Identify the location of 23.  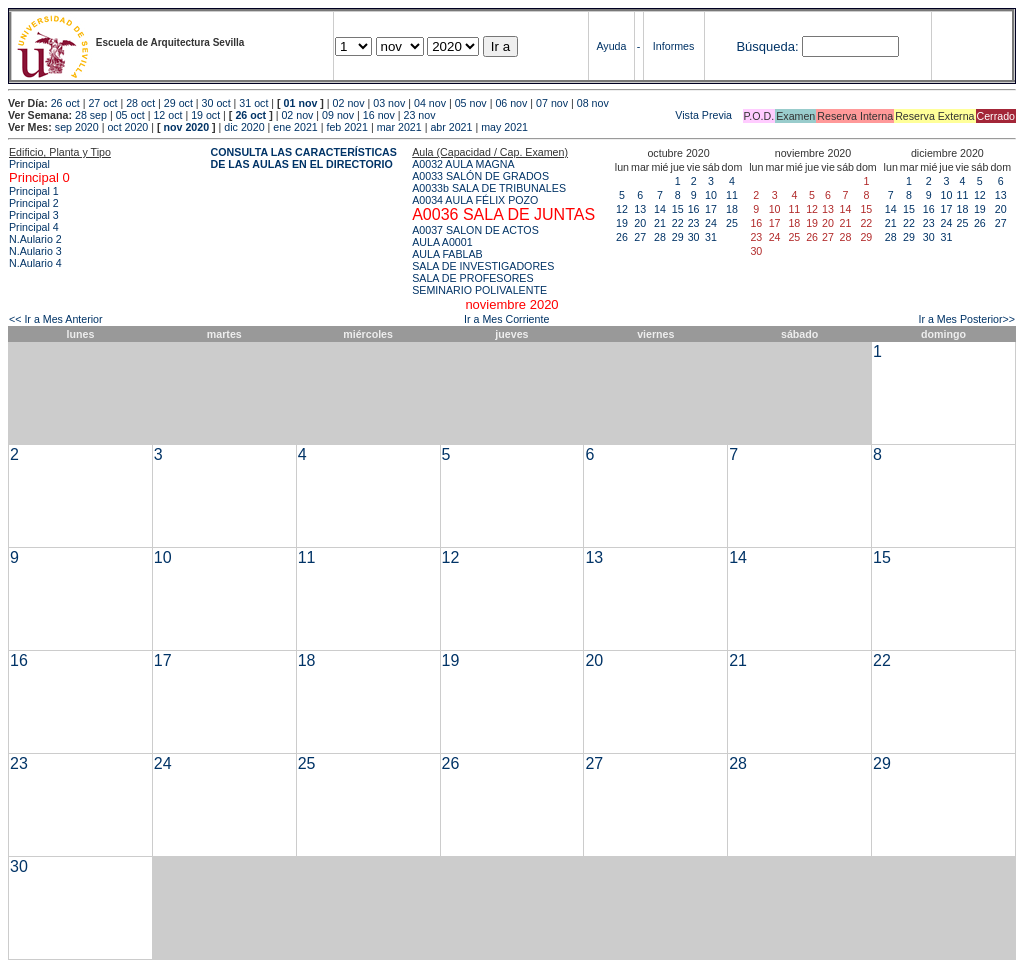
(694, 223).